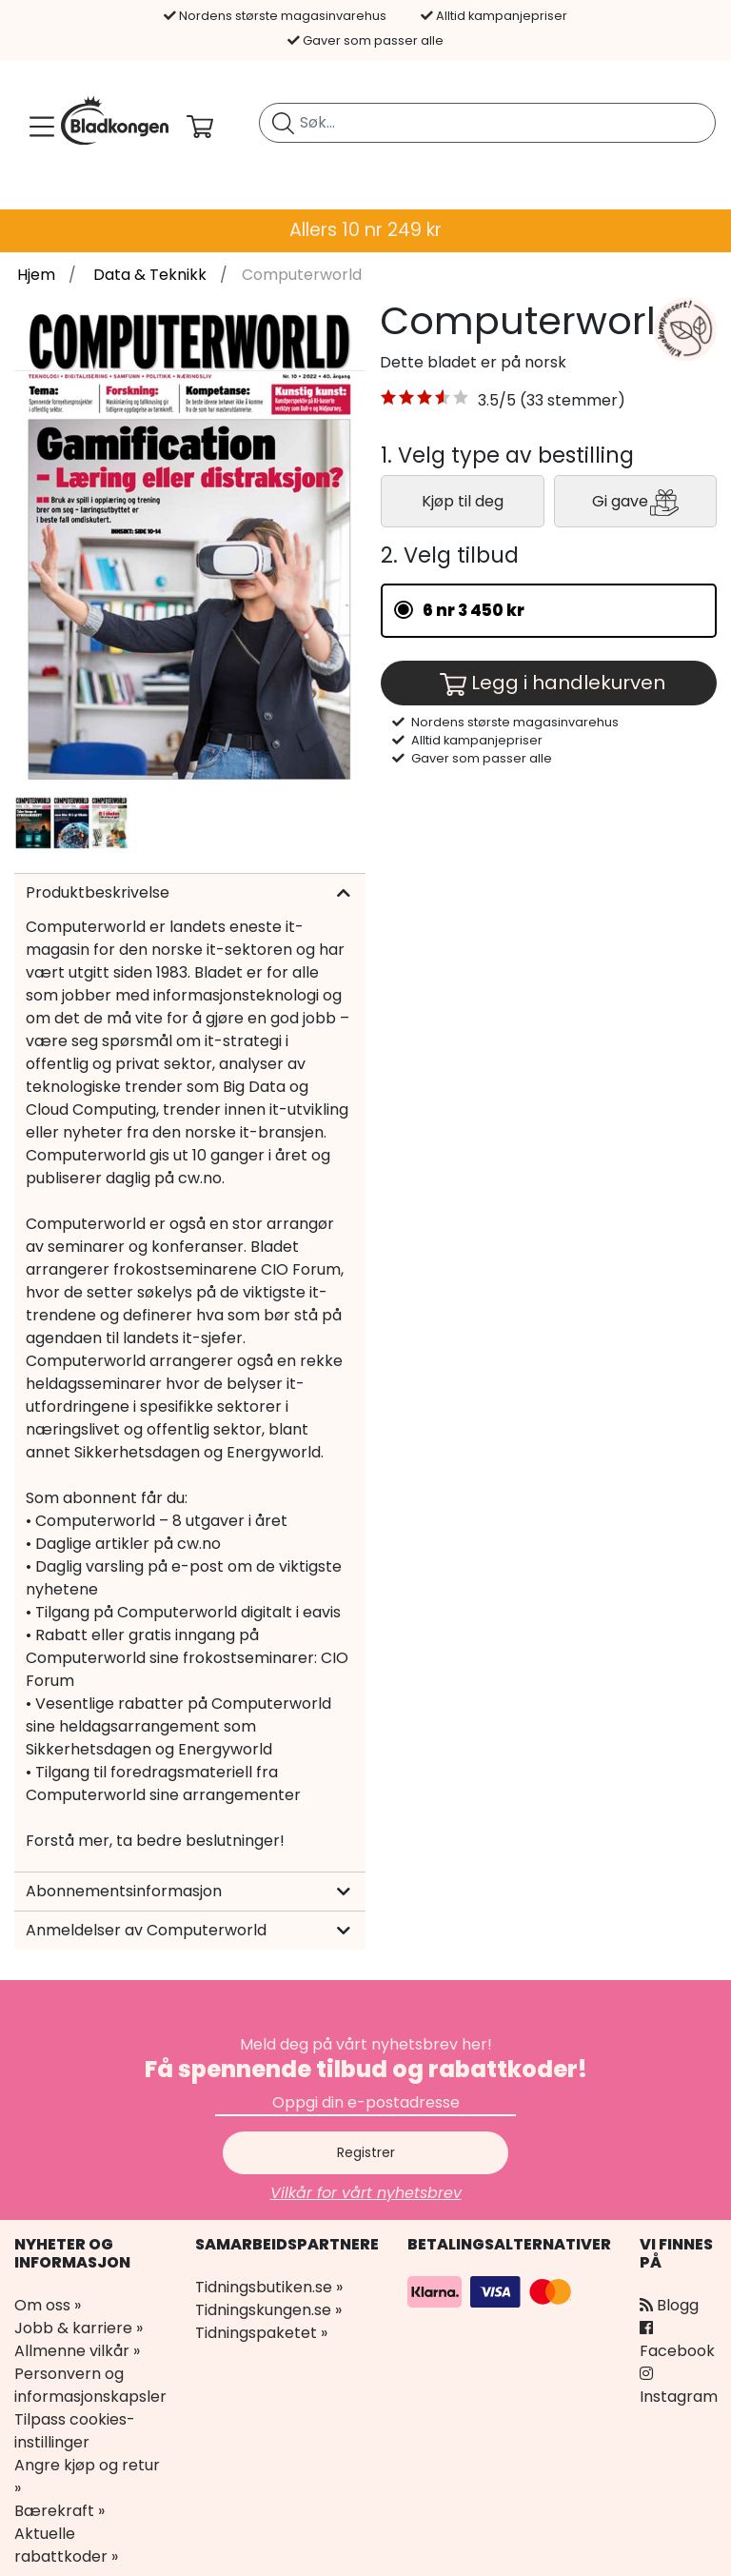 The image size is (731, 2576). What do you see at coordinates (59, 2511) in the screenshot?
I see `Bærekraft »` at bounding box center [59, 2511].